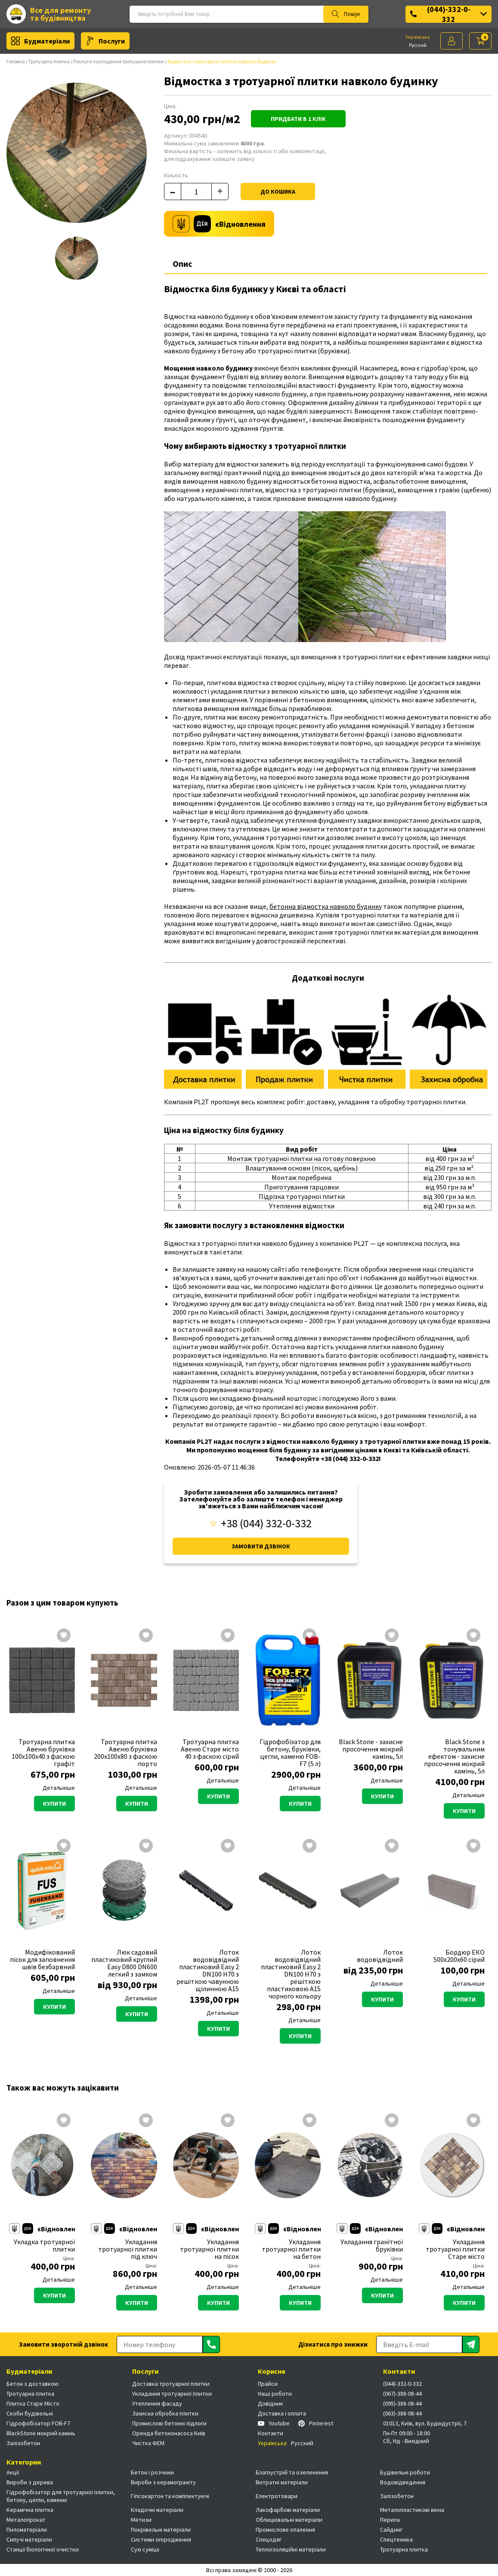 This screenshot has width=498, height=2576. I want to click on Сипучі матеріали, so click(29, 2539).